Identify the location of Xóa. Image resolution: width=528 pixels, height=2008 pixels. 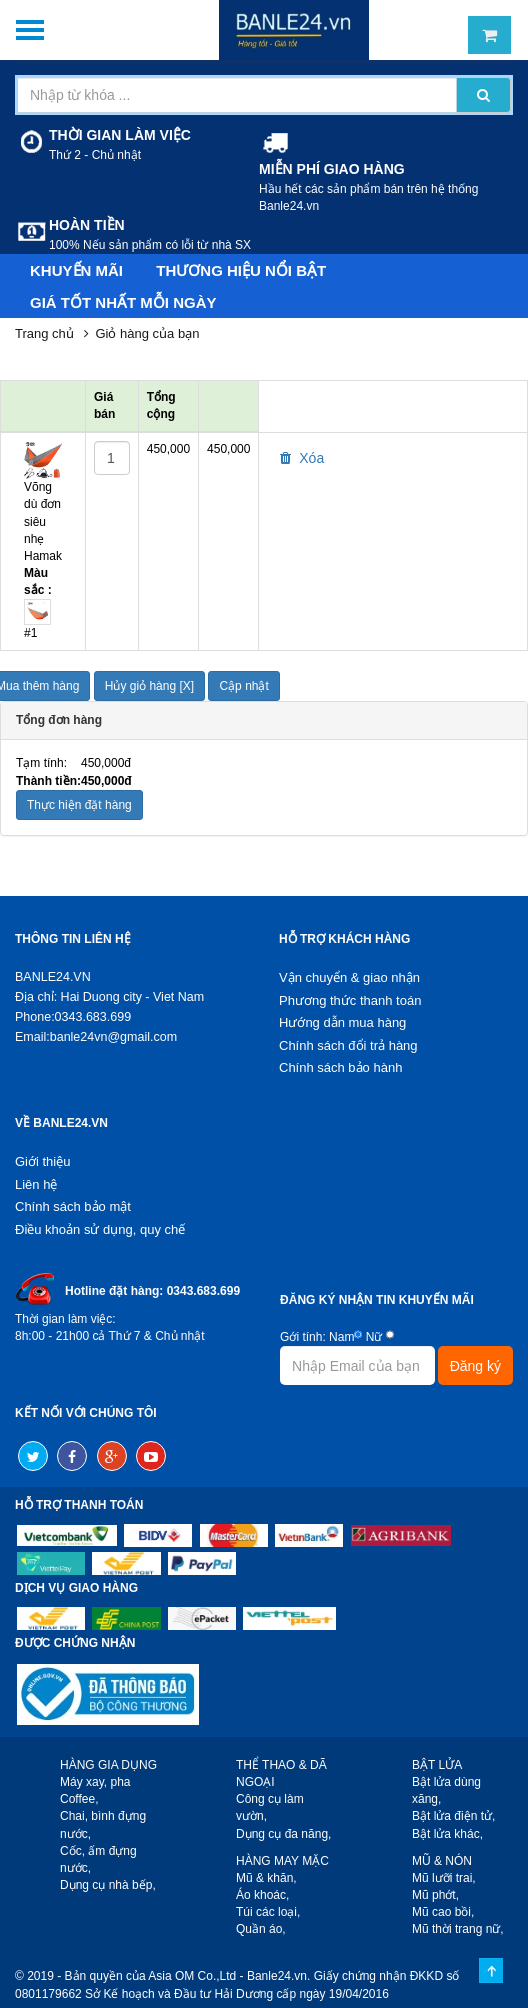
(302, 458).